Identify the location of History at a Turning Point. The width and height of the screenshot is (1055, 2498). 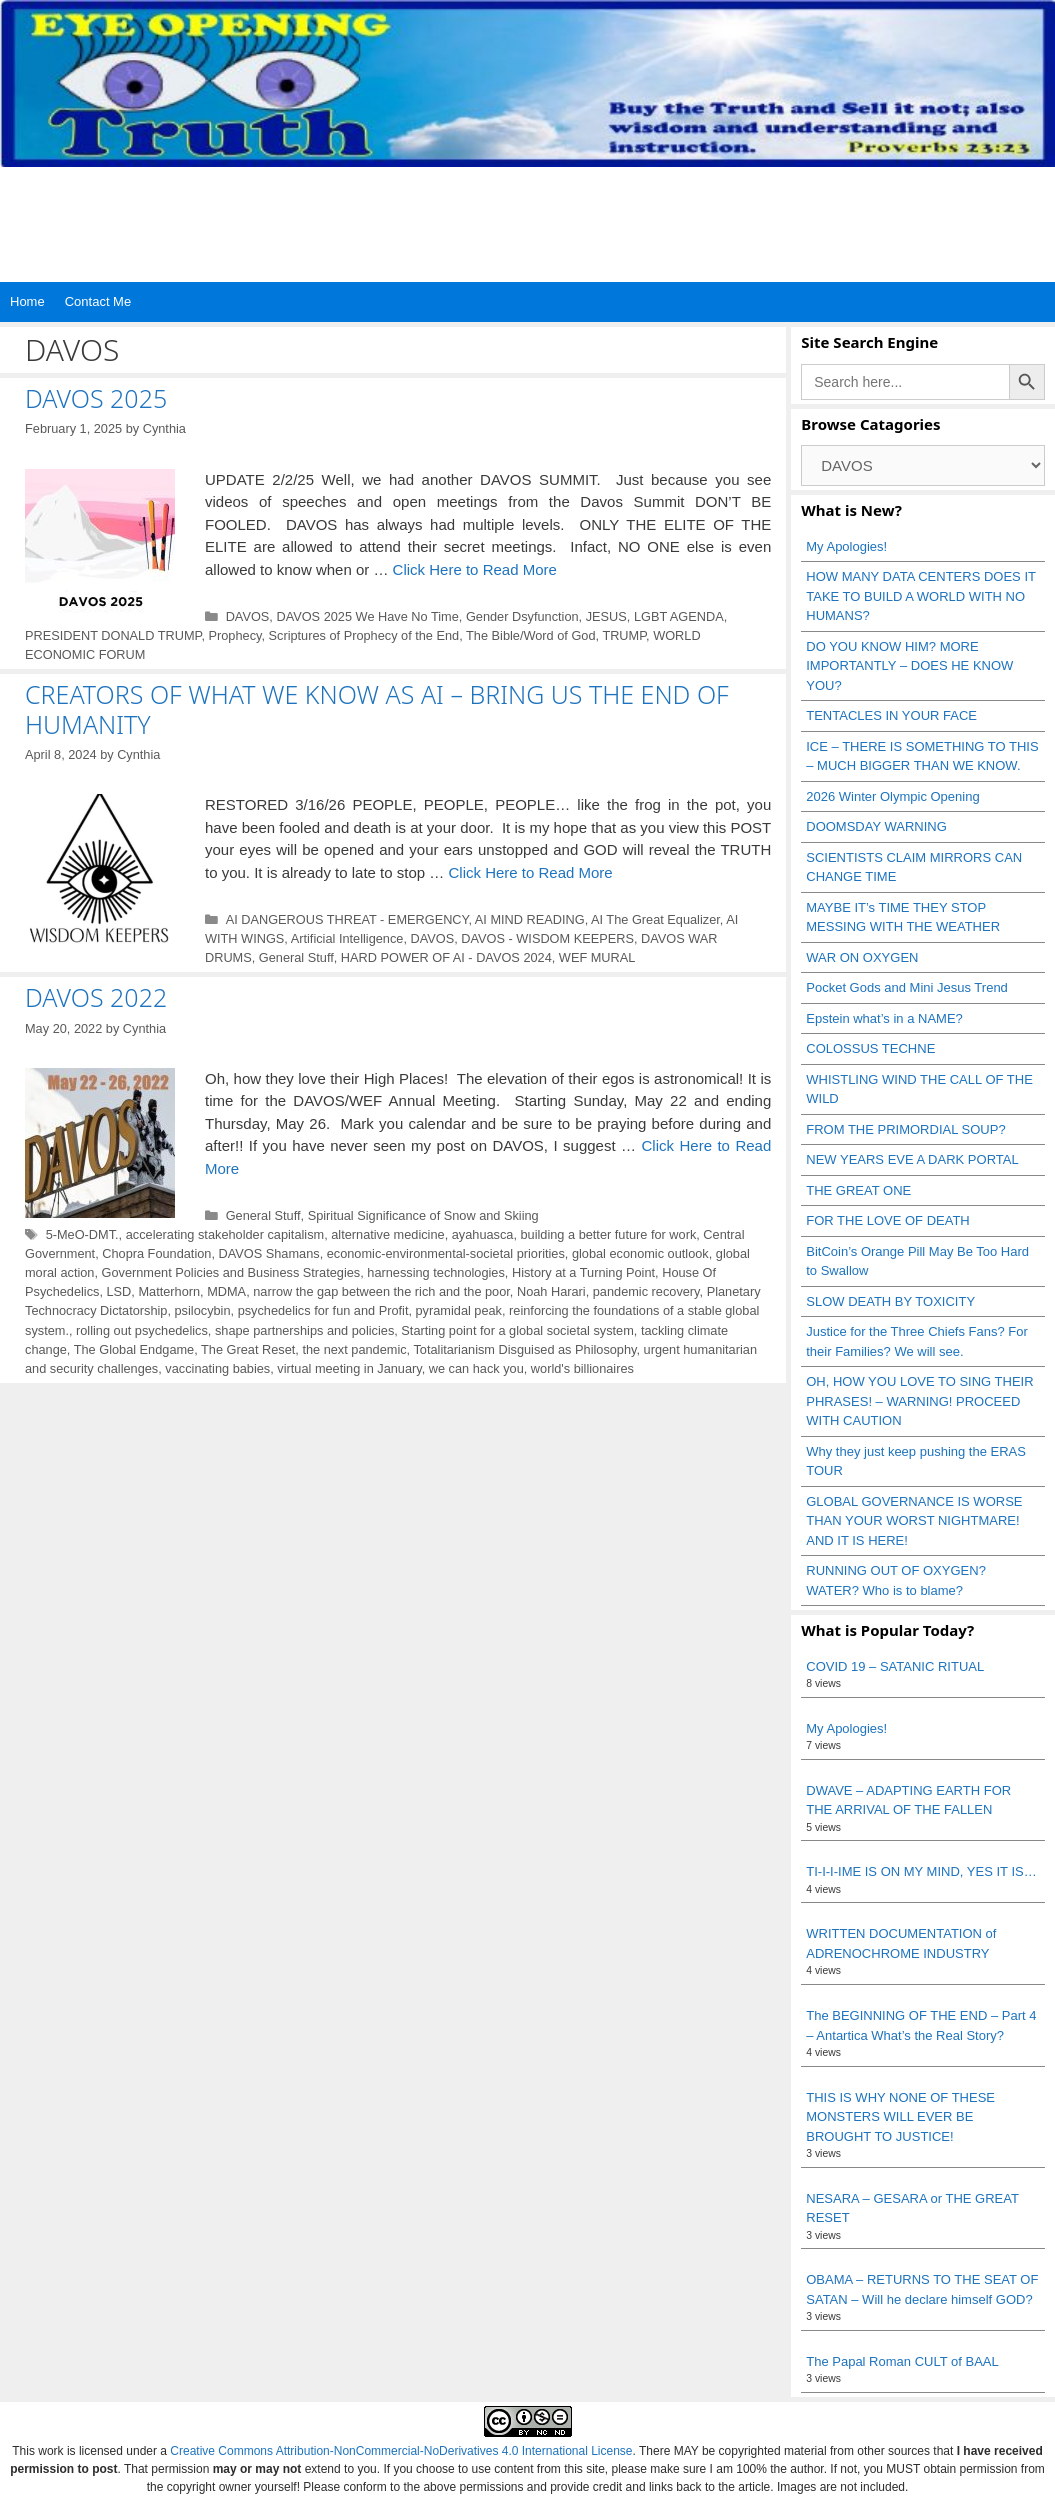
(583, 1272).